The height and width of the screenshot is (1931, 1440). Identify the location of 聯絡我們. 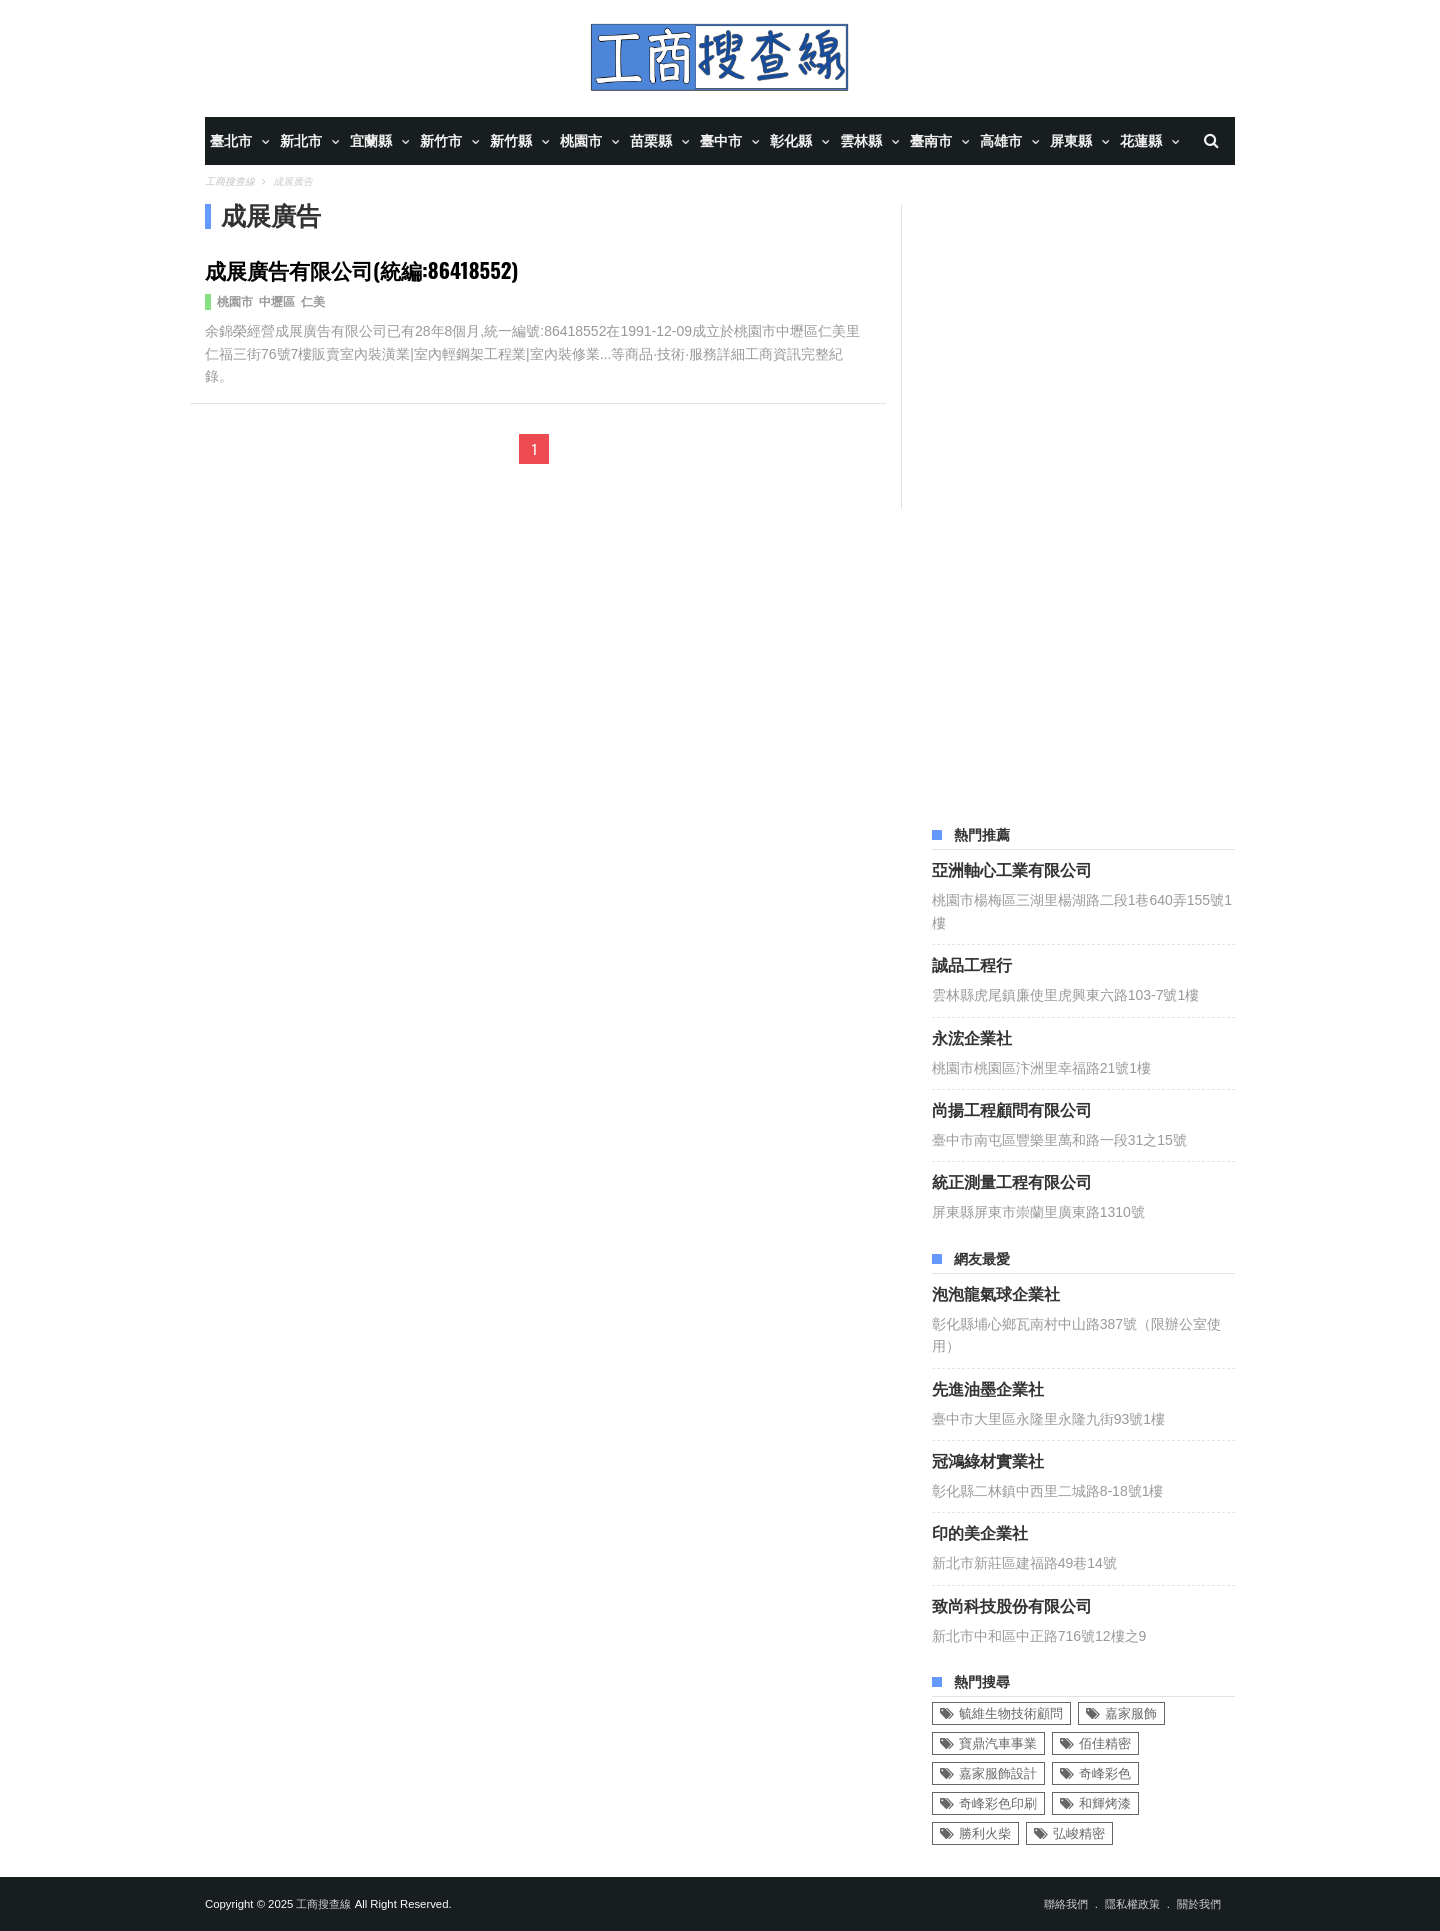
(1066, 1904).